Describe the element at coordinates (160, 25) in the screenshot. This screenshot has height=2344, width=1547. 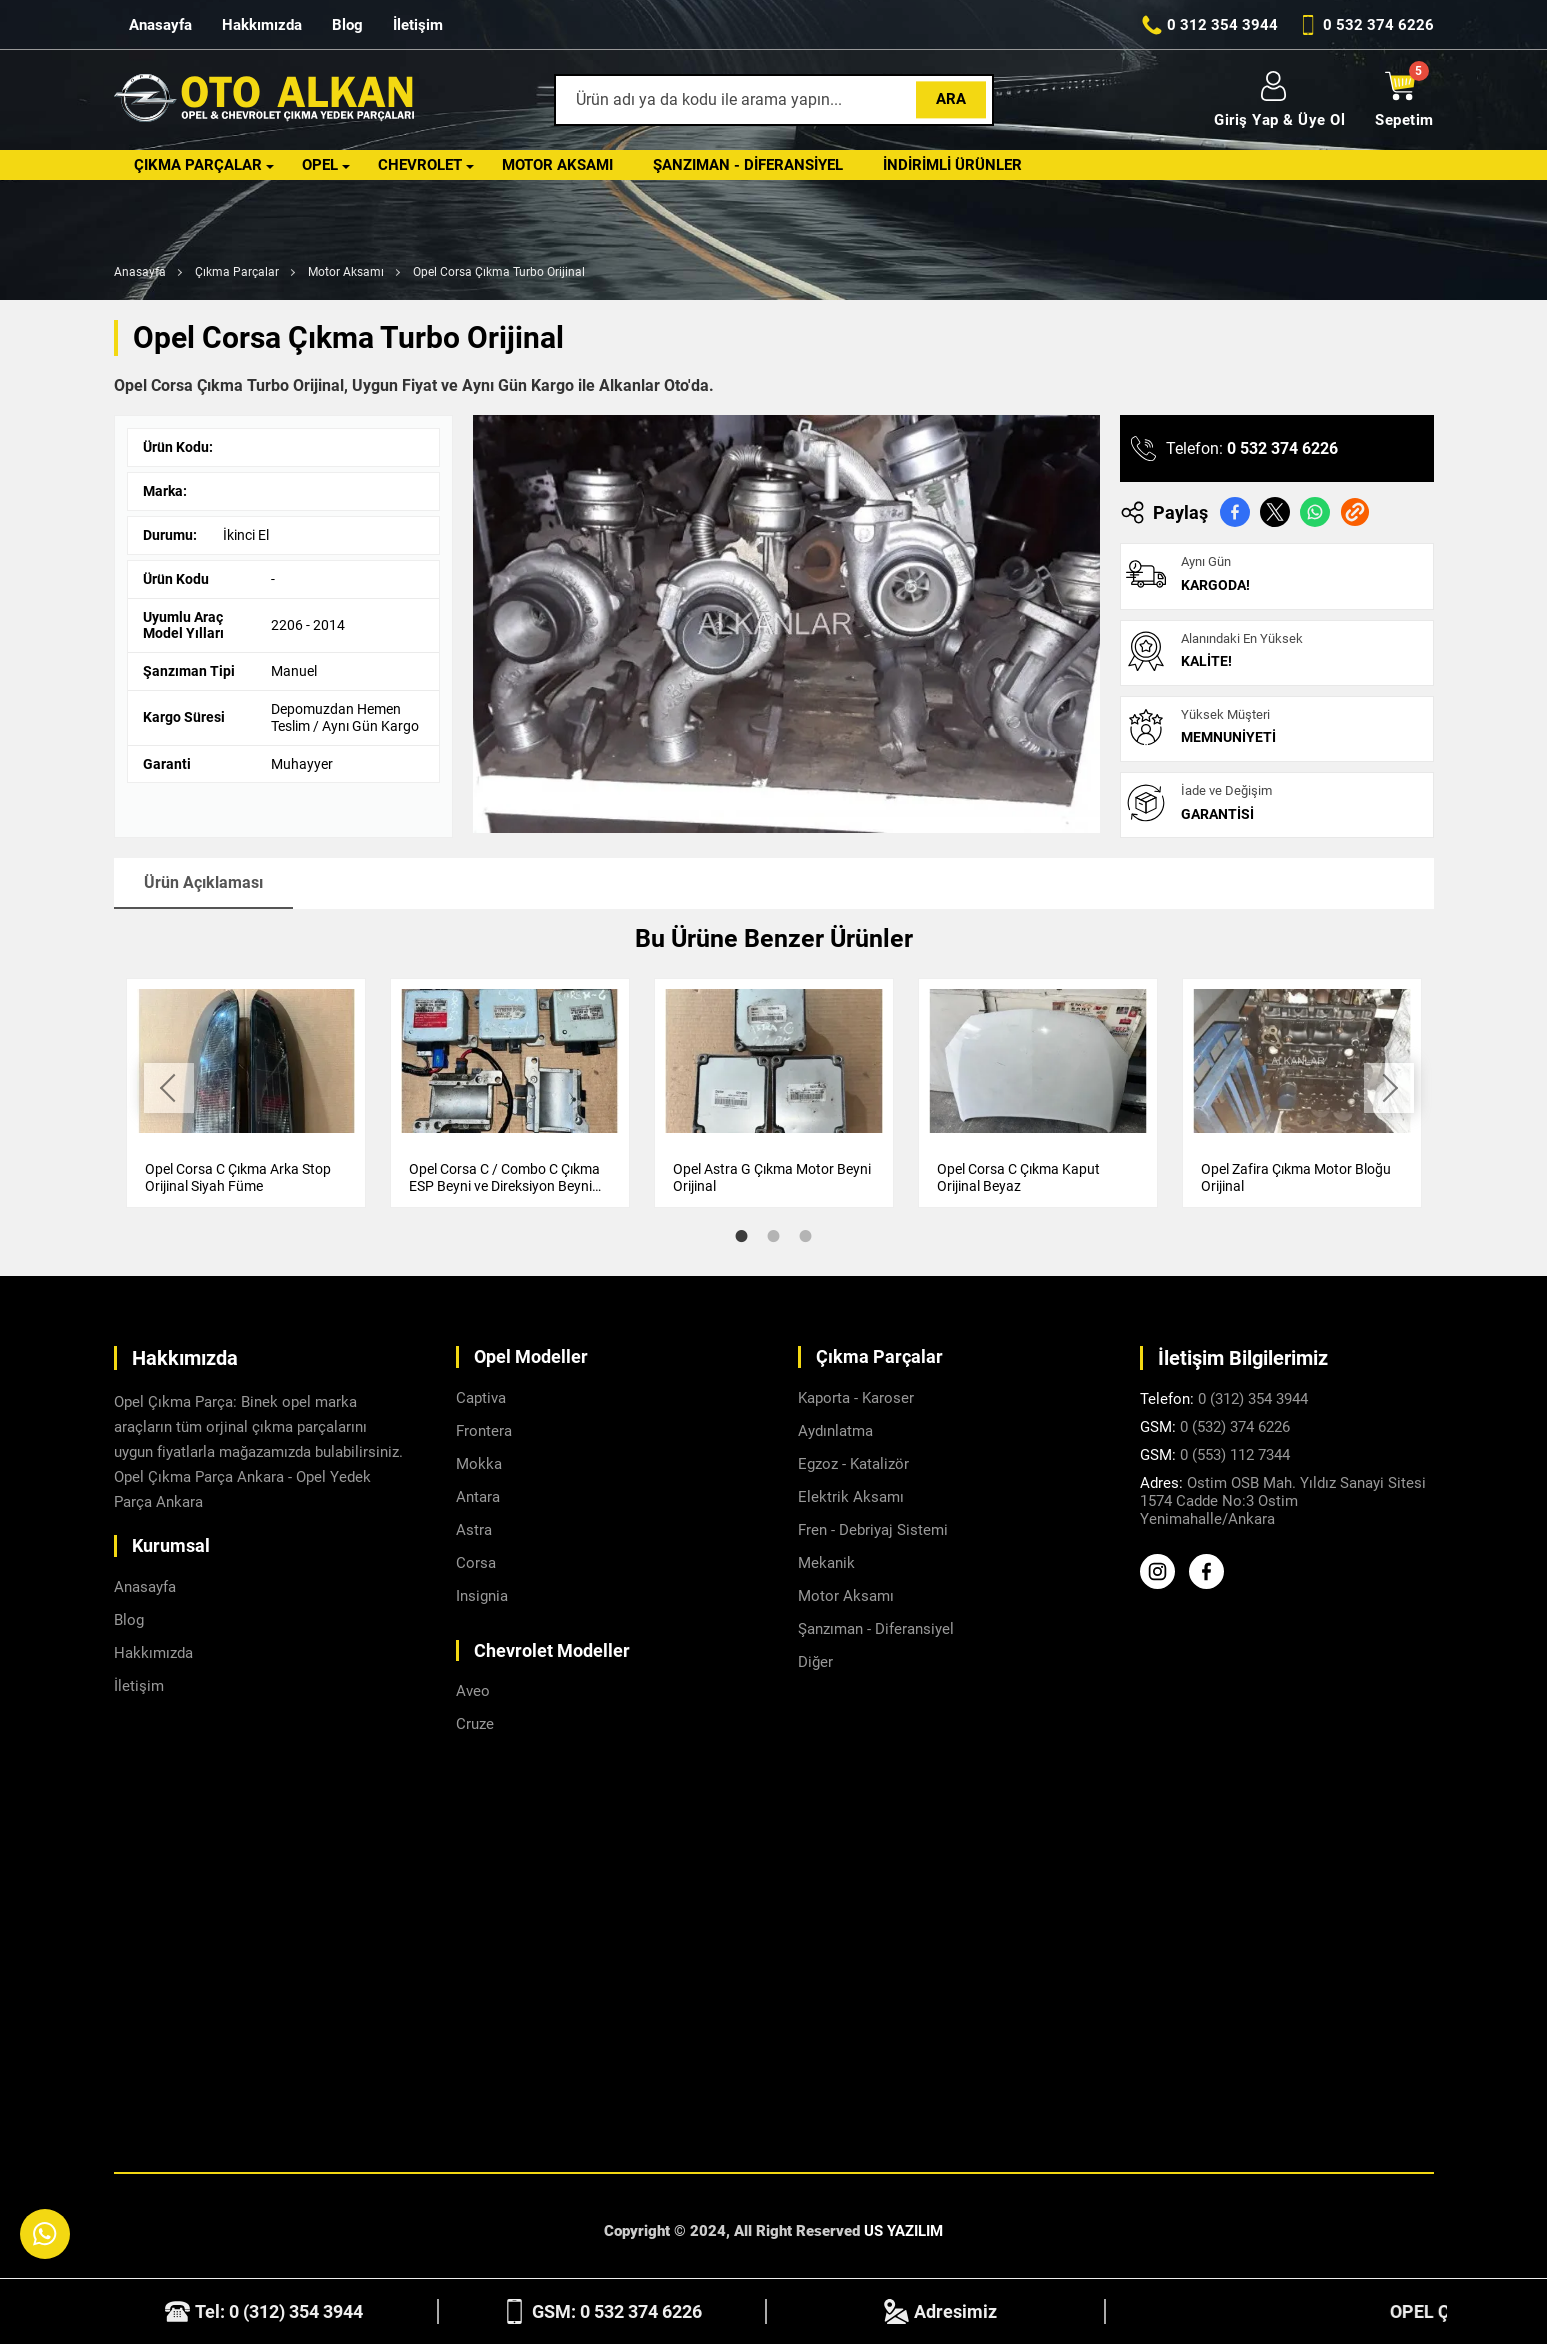
I see `Anasayfa` at that location.